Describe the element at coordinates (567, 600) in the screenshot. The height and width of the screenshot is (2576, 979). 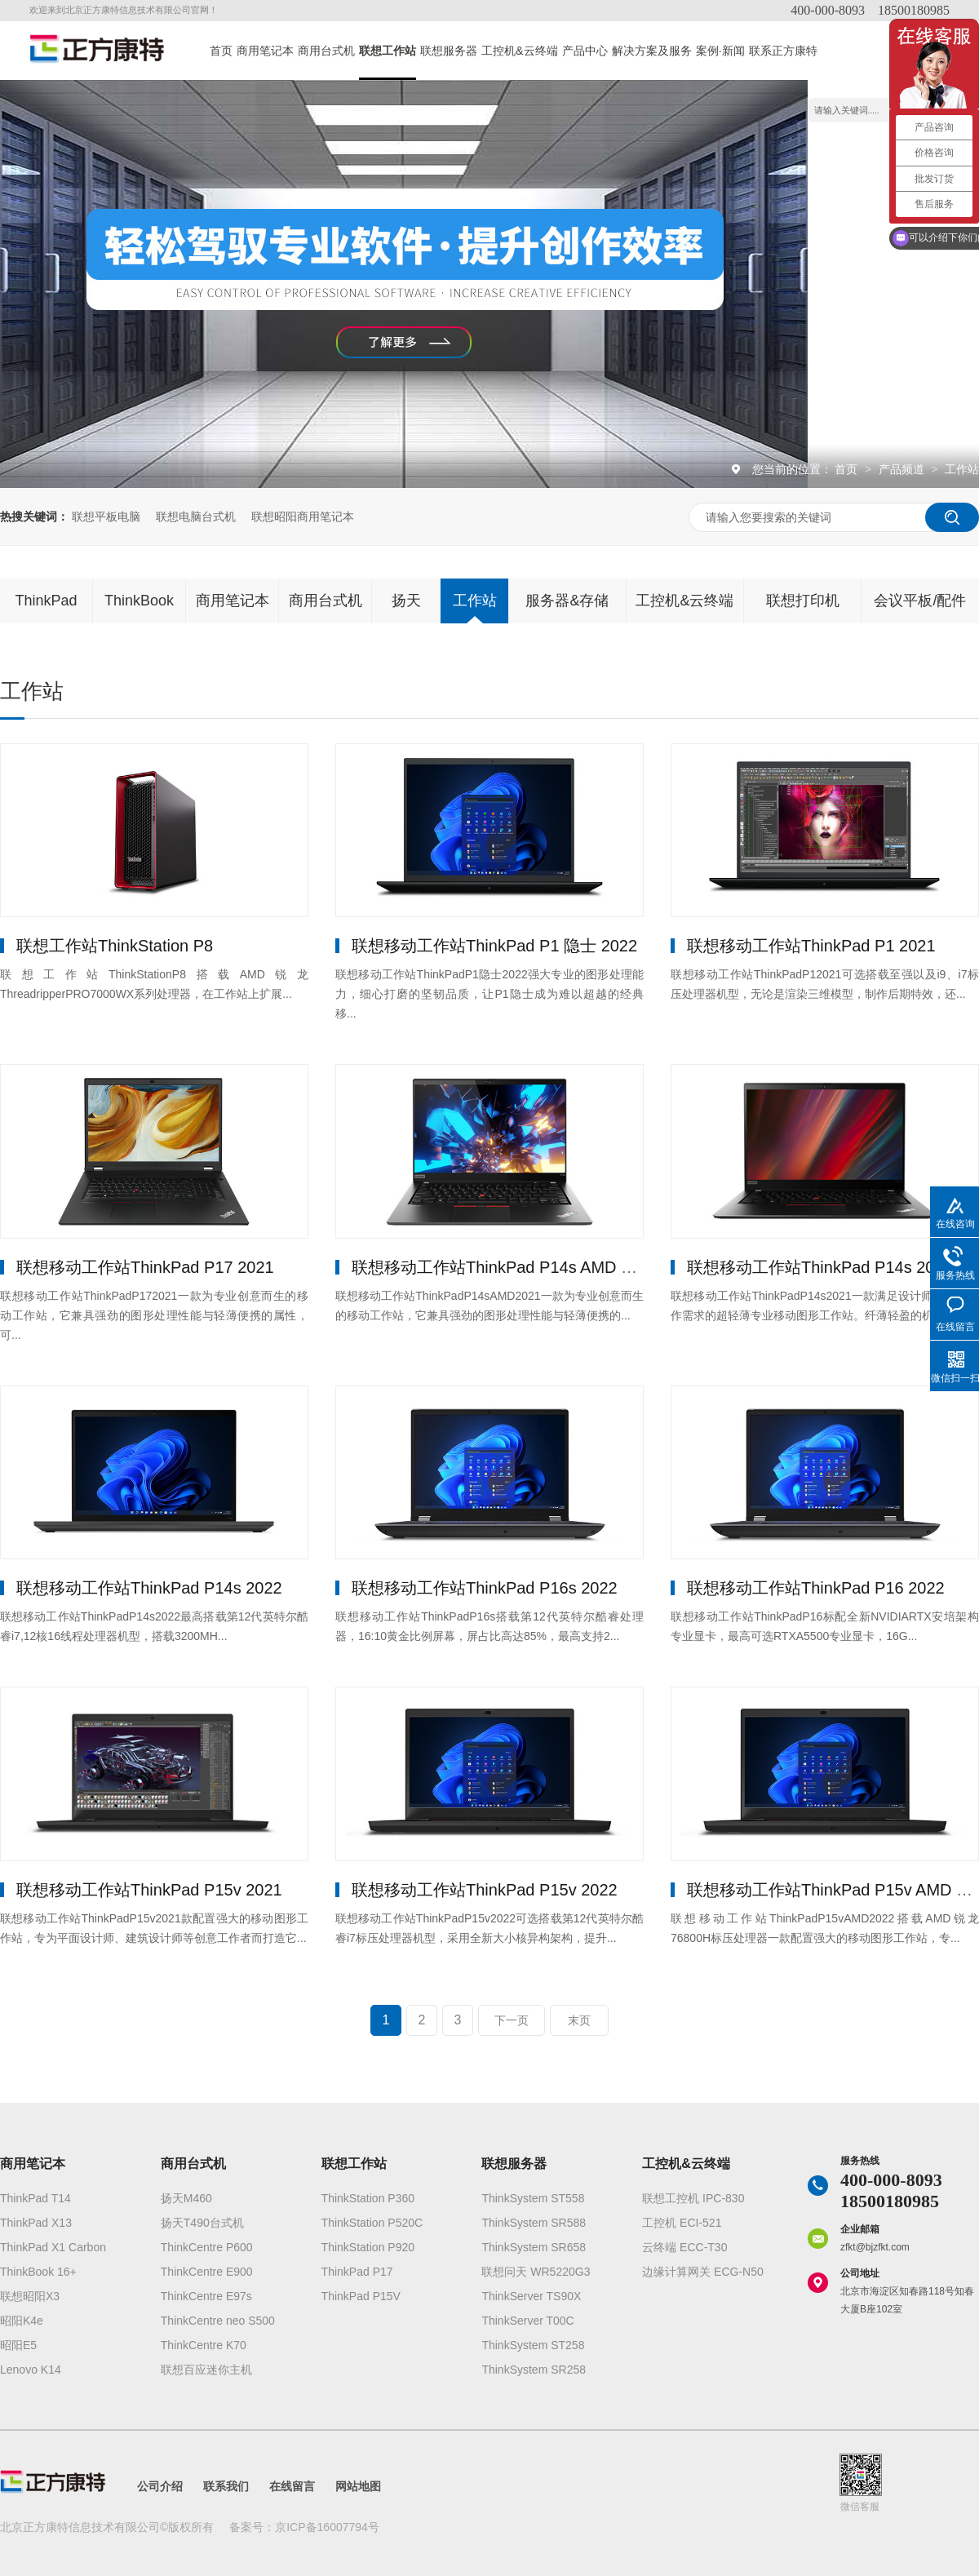
I see `服务器&存储` at that location.